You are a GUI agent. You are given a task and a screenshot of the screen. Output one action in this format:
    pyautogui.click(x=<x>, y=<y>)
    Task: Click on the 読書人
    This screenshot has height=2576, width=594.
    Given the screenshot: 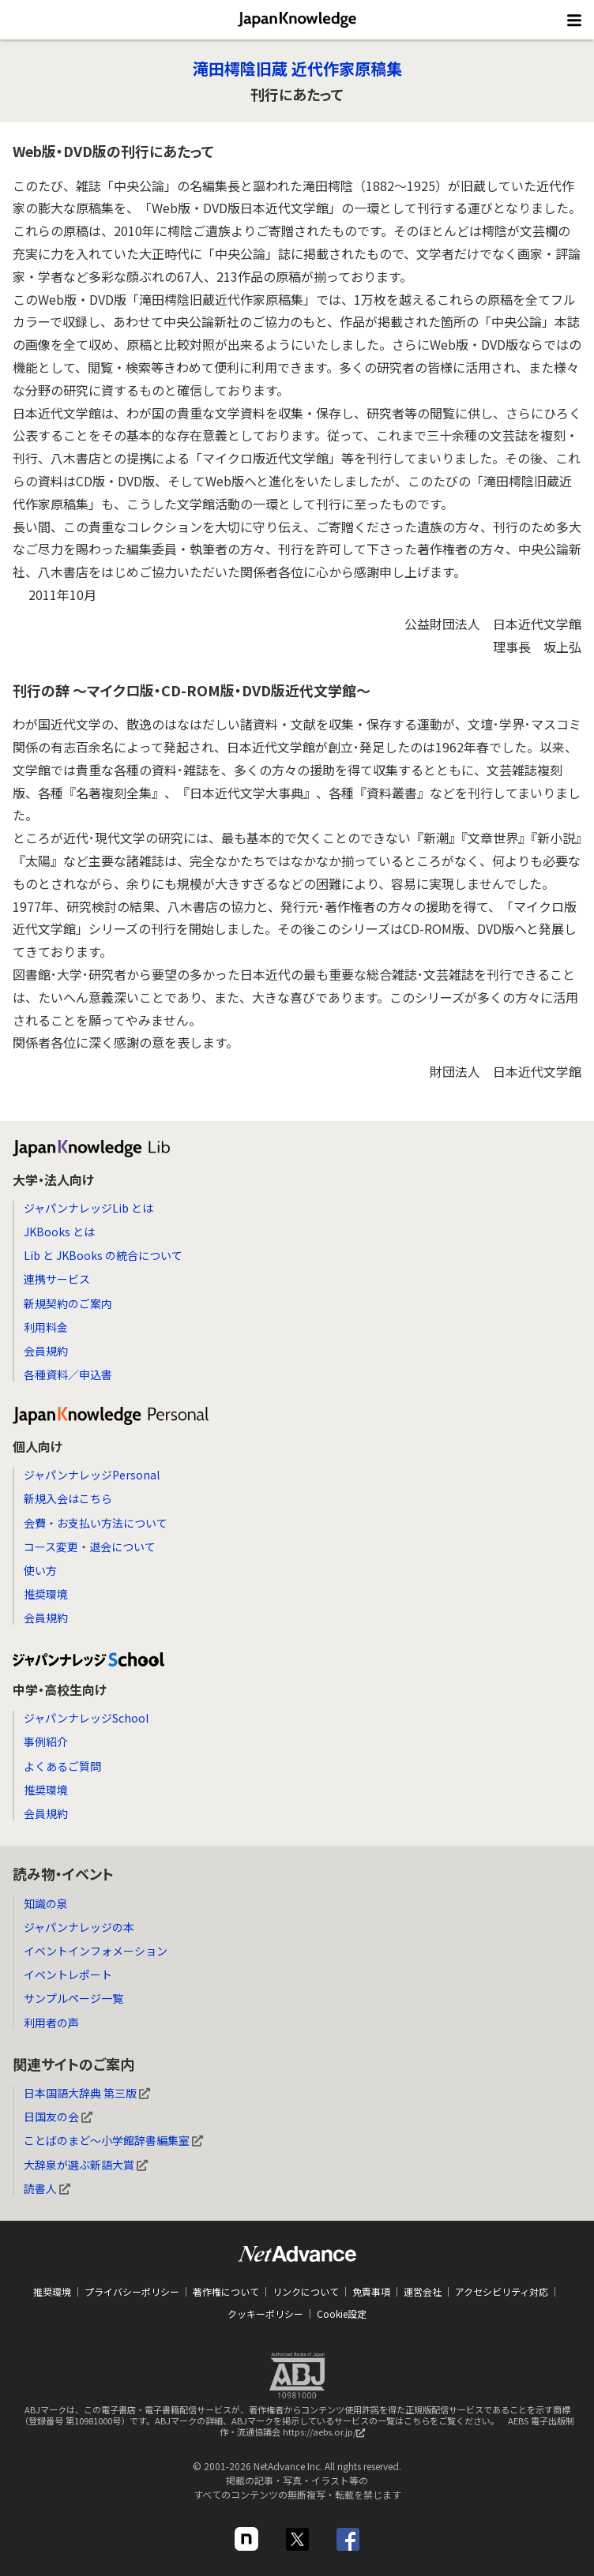 What is the action you would take?
    pyautogui.click(x=47, y=2188)
    